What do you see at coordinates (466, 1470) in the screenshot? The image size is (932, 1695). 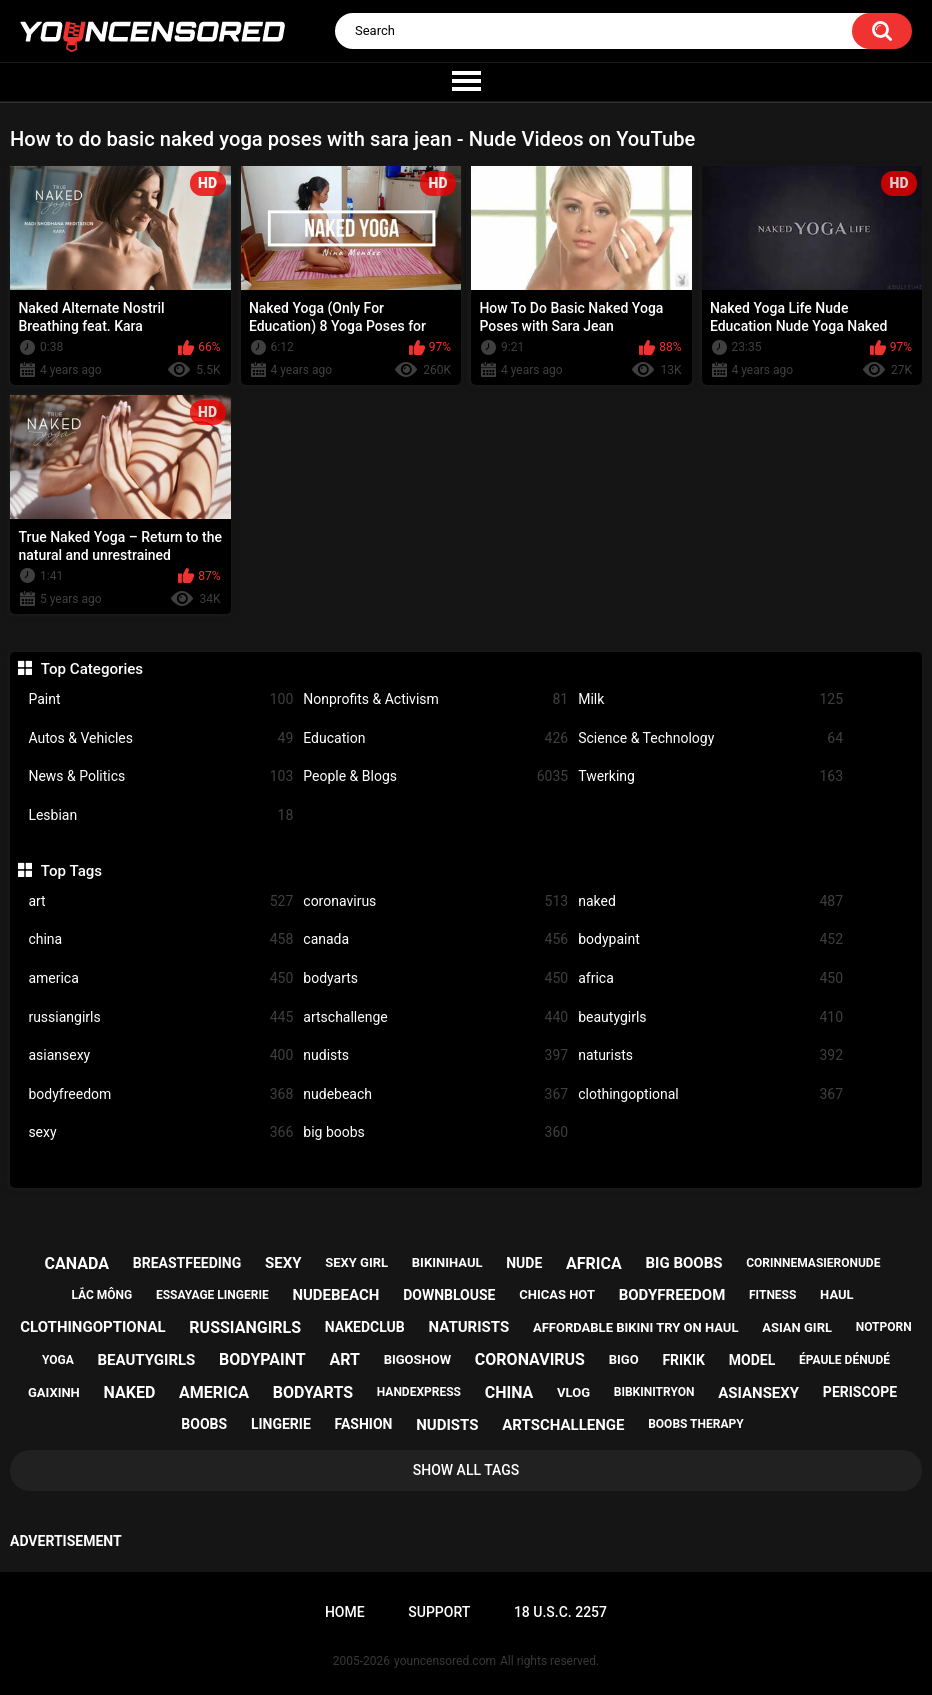 I see `Show All Tags` at bounding box center [466, 1470].